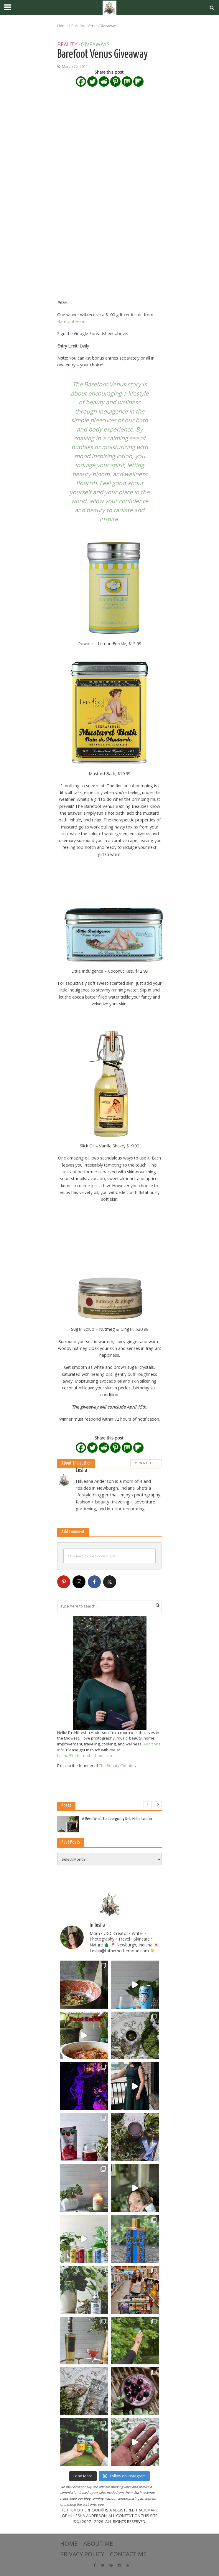 This screenshot has width=219, height=2576. I want to click on [Reddit], so click(104, 81).